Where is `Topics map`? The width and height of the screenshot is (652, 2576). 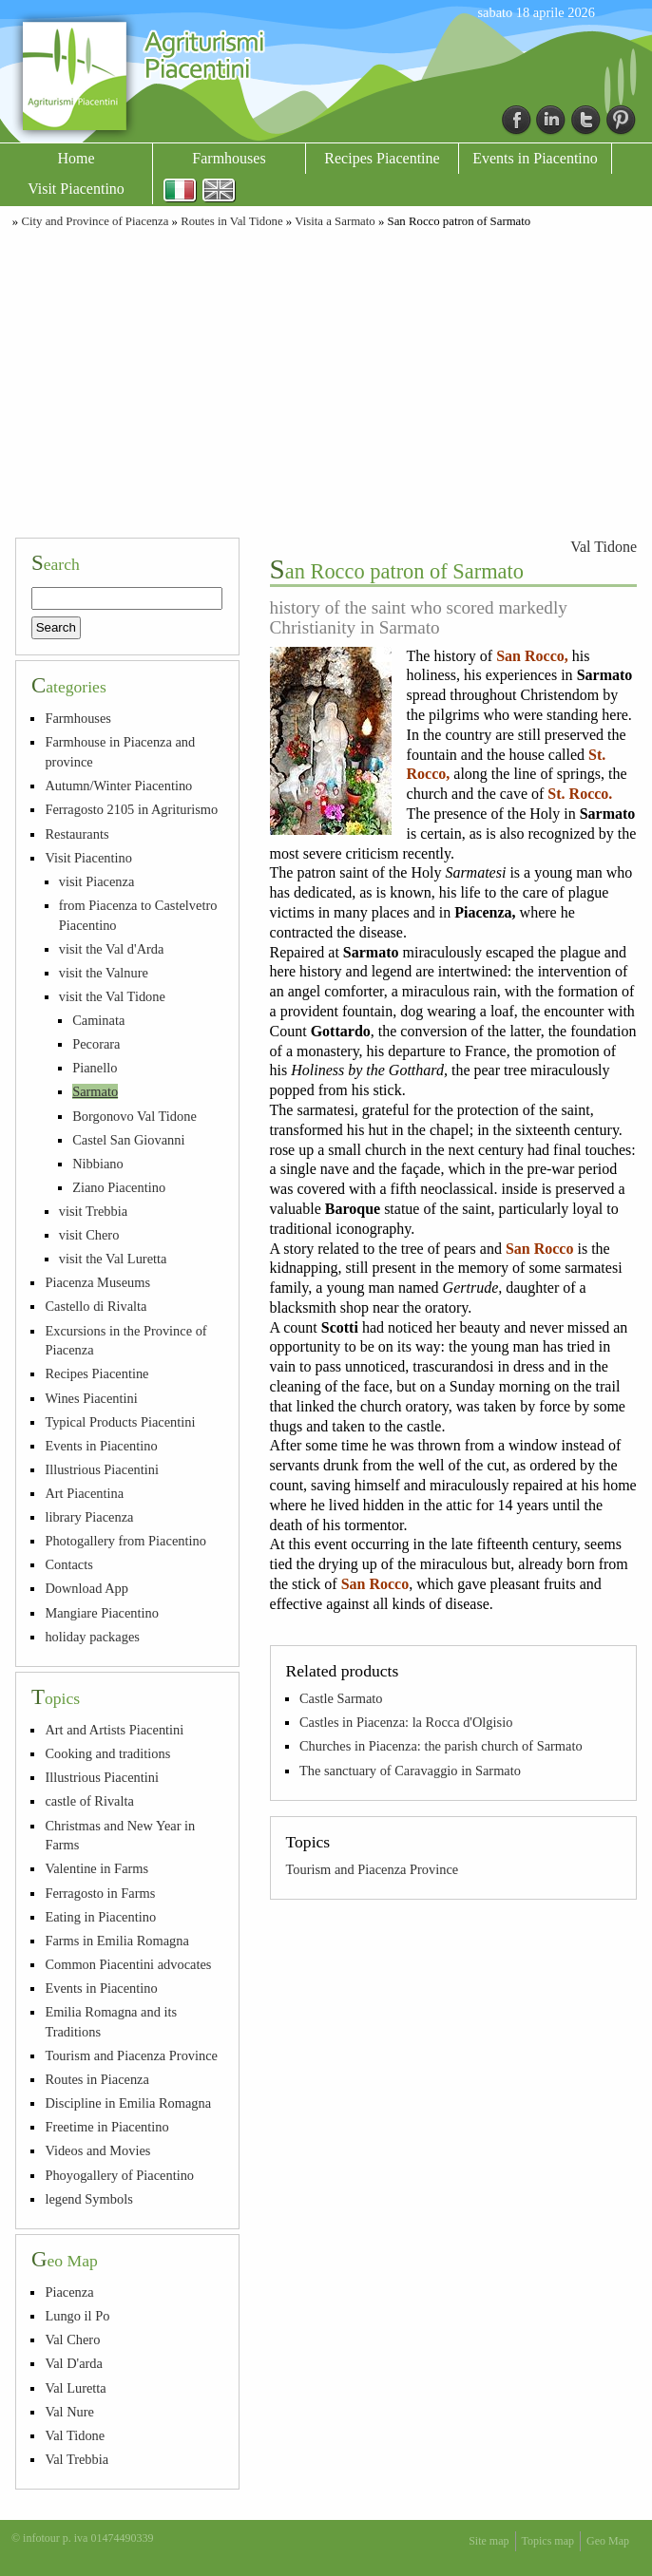 Topics map is located at coordinates (548, 2541).